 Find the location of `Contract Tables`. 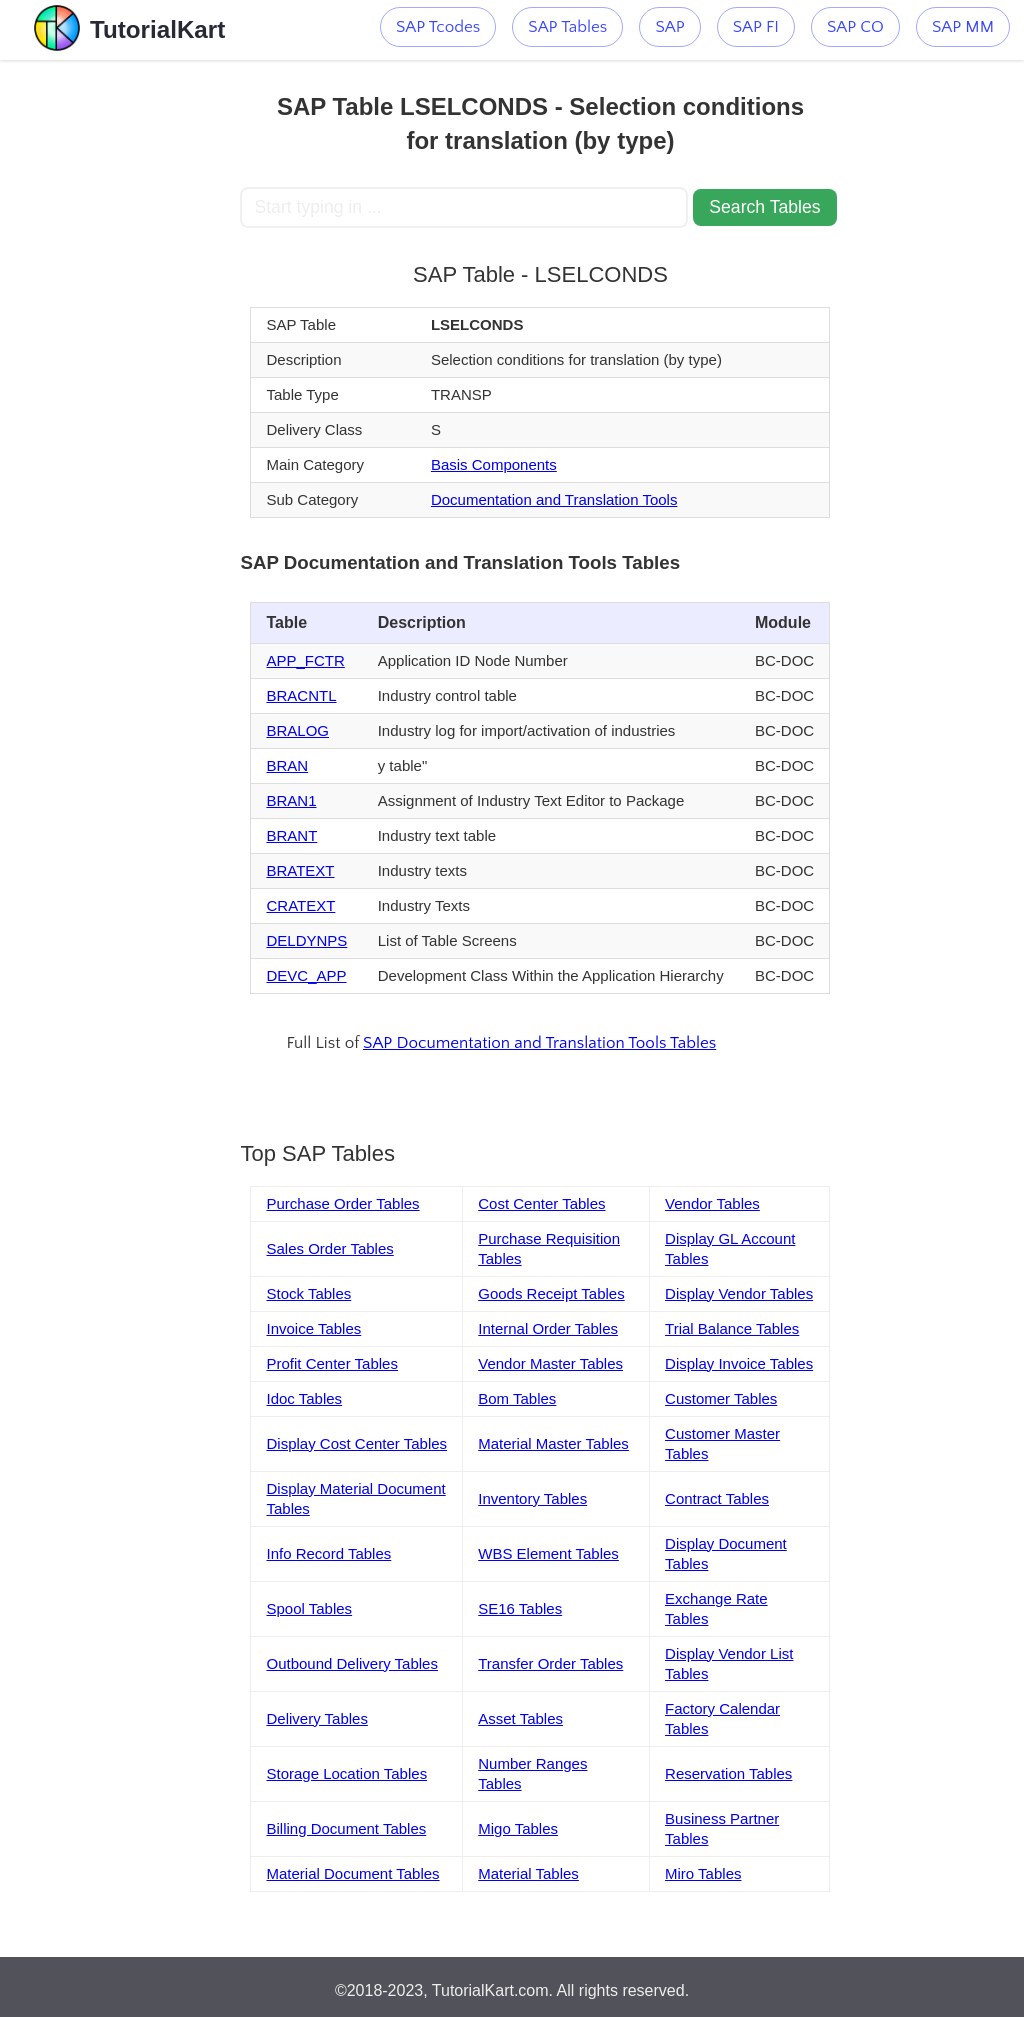

Contract Tables is located at coordinates (717, 1498).